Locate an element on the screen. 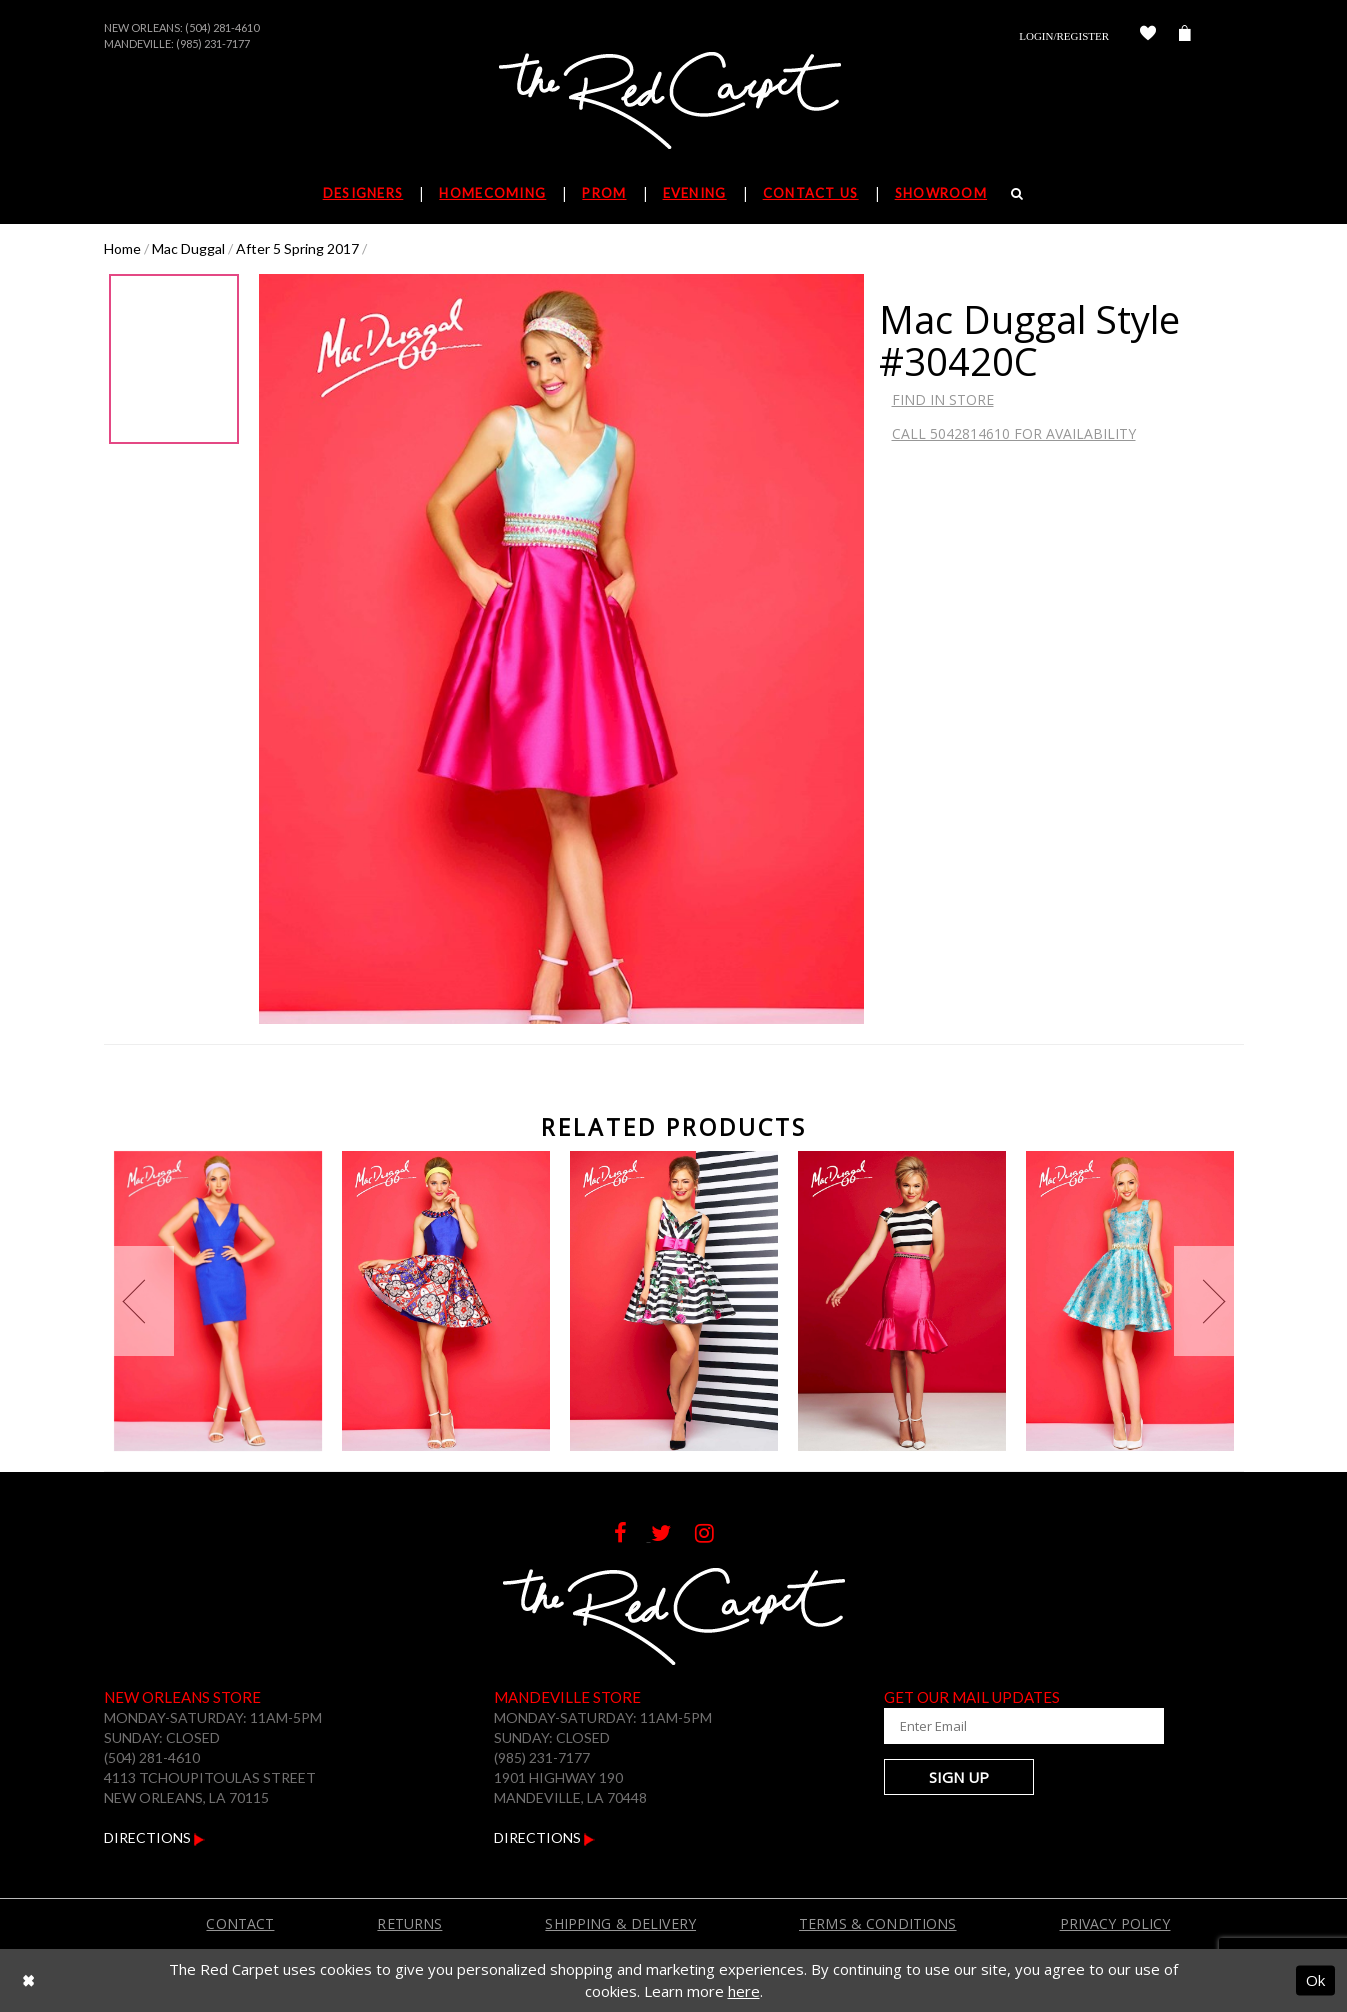  (504) 281-4610 is located at coordinates (222, 27).